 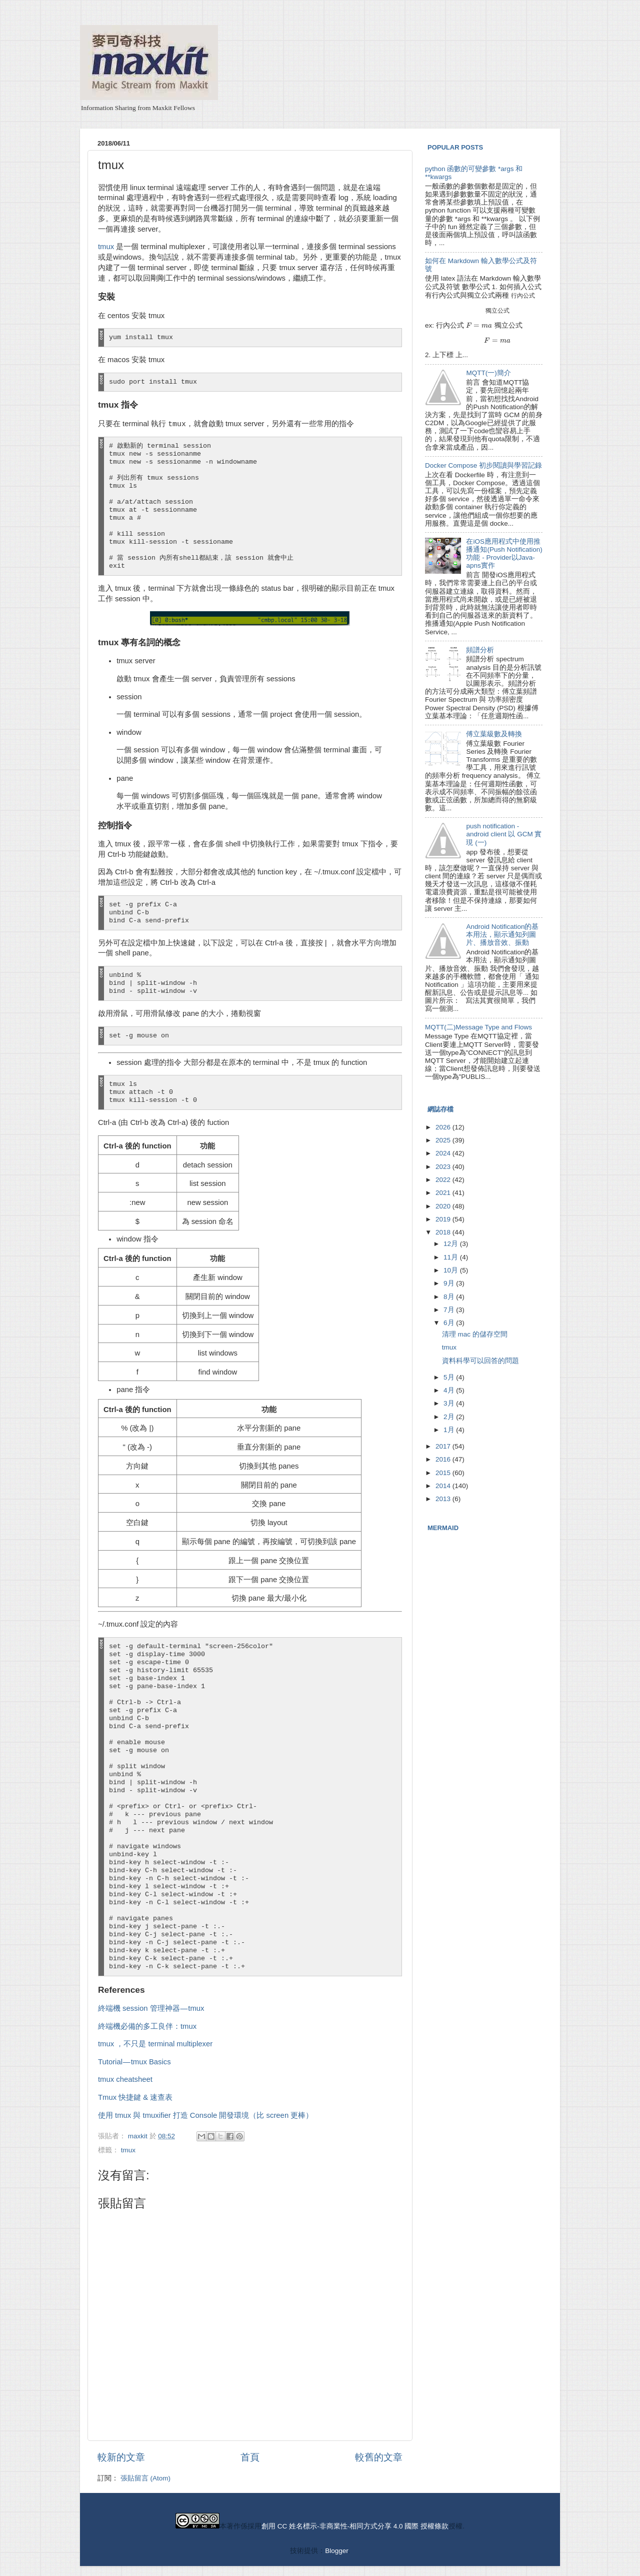 I want to click on 12月, so click(x=452, y=1243).